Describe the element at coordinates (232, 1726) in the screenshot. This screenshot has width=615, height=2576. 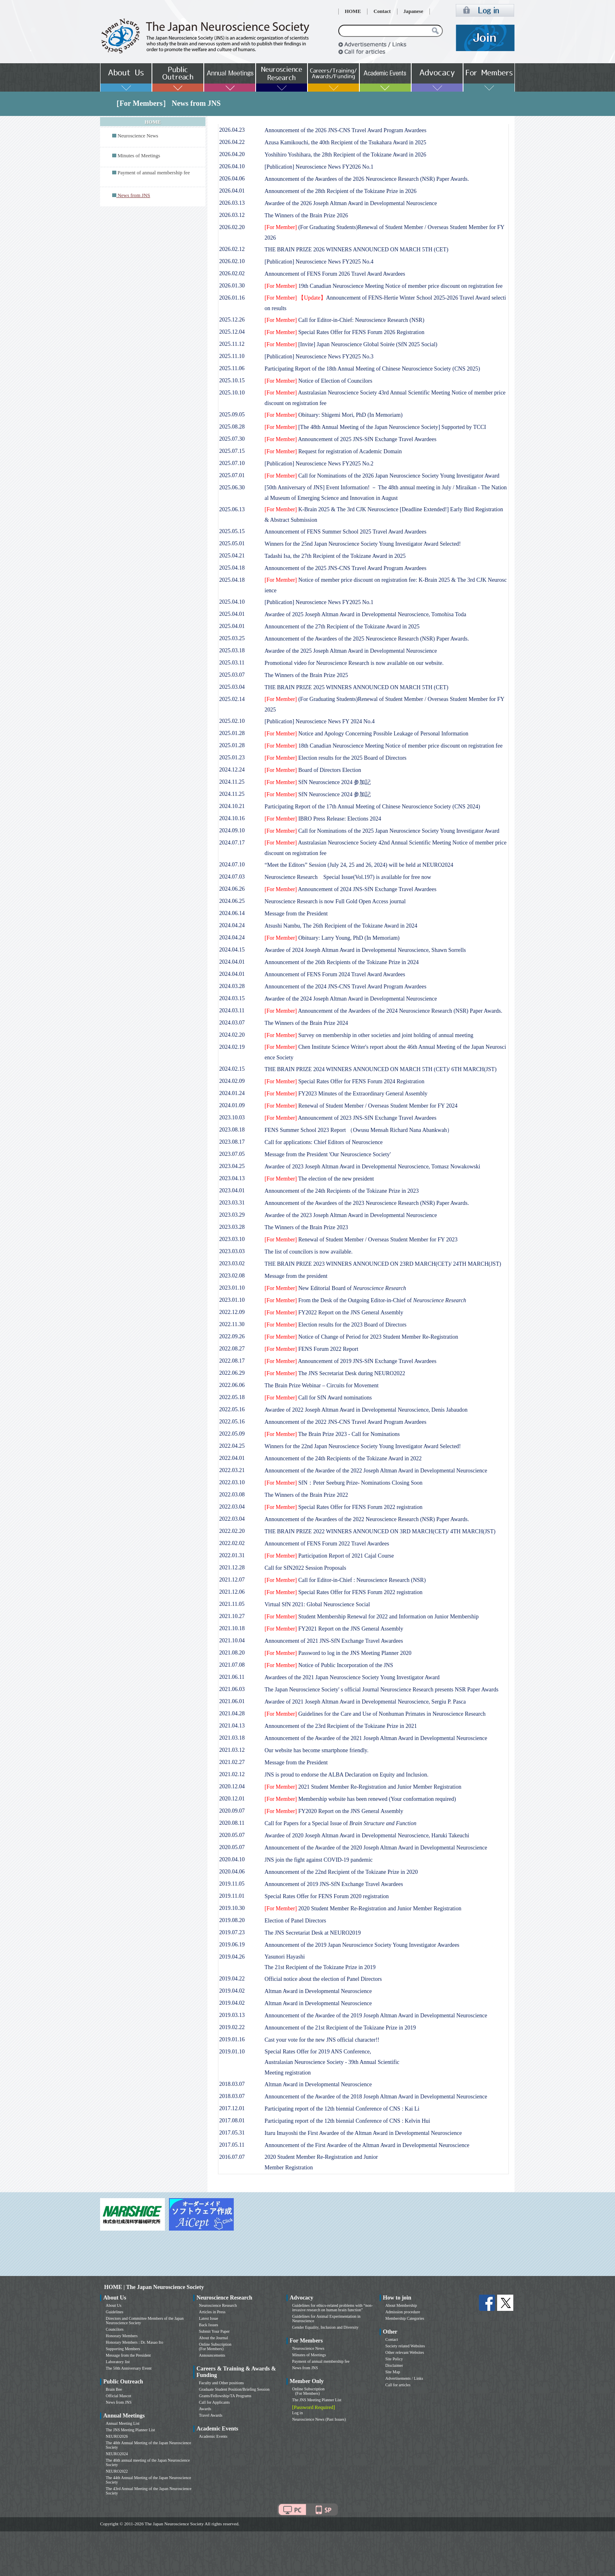
I see `2021.04.13` at that location.